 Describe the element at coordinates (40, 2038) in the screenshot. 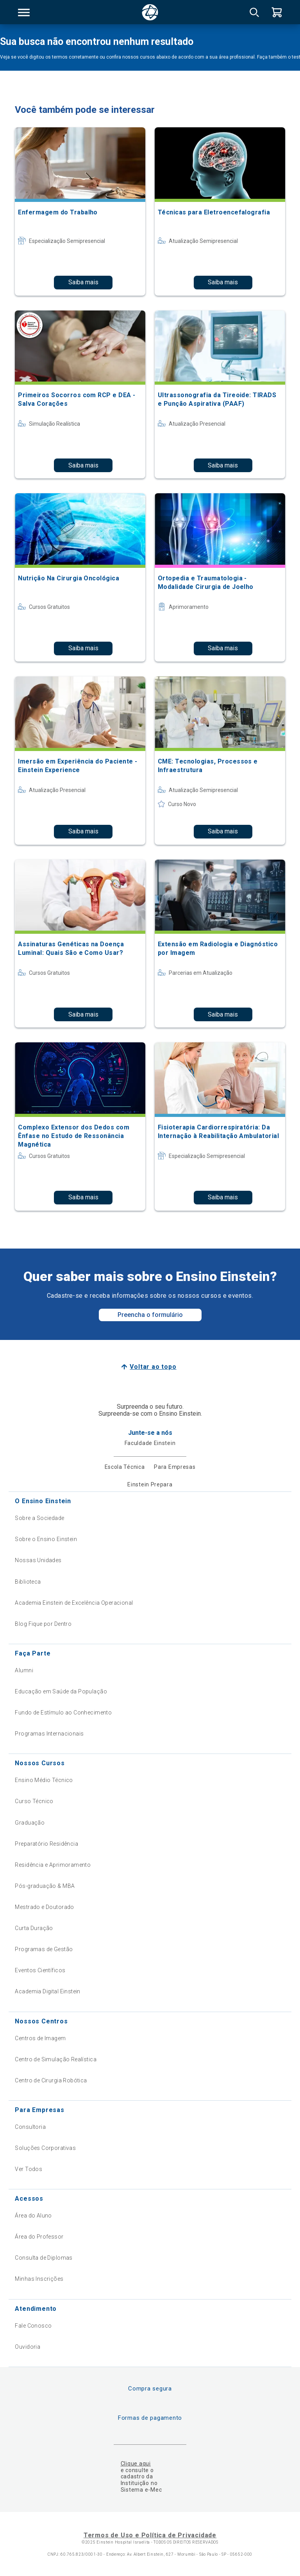

I see `Centros de Imagem` at that location.